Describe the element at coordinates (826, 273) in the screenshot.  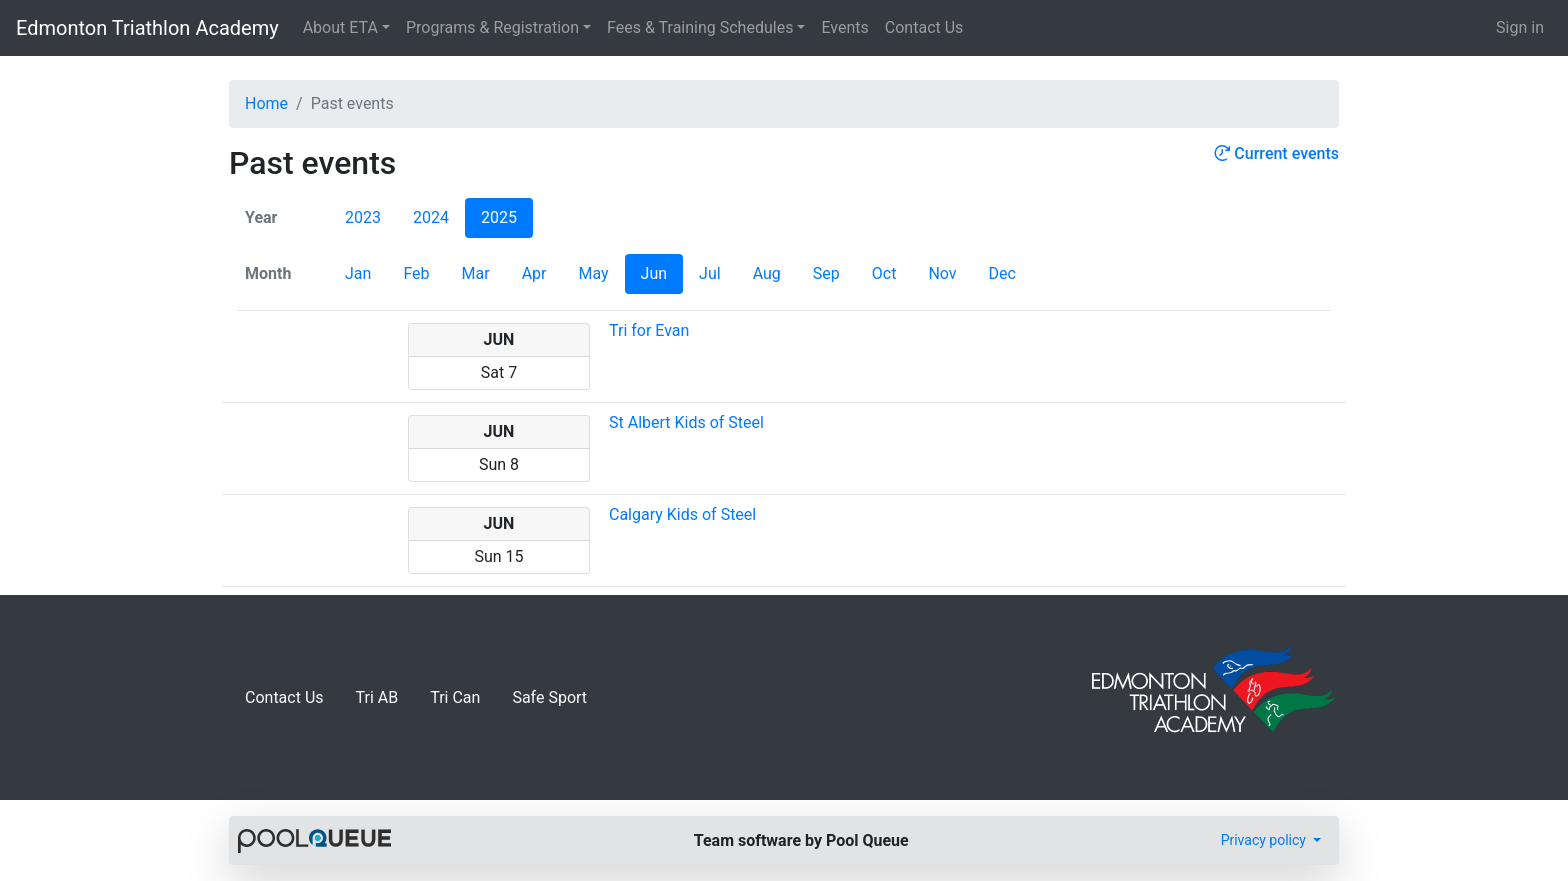
I see `Sep` at that location.